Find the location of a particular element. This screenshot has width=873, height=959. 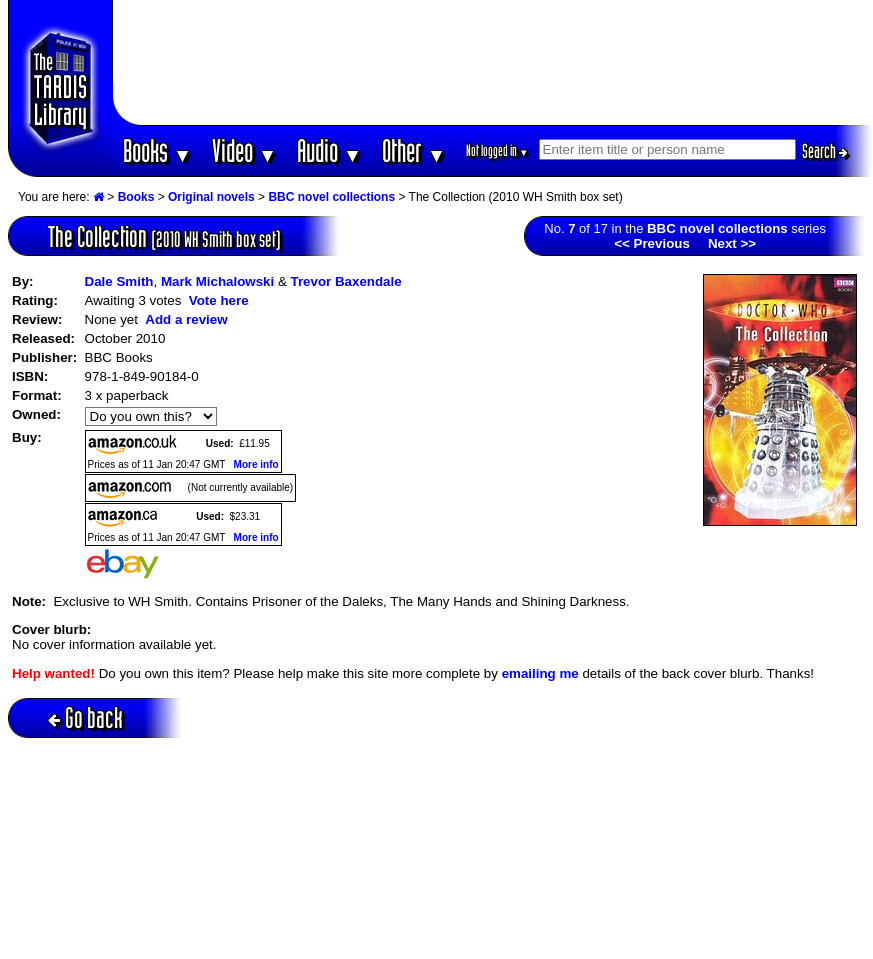

[Advertisement] is located at coordinates (492, 62).